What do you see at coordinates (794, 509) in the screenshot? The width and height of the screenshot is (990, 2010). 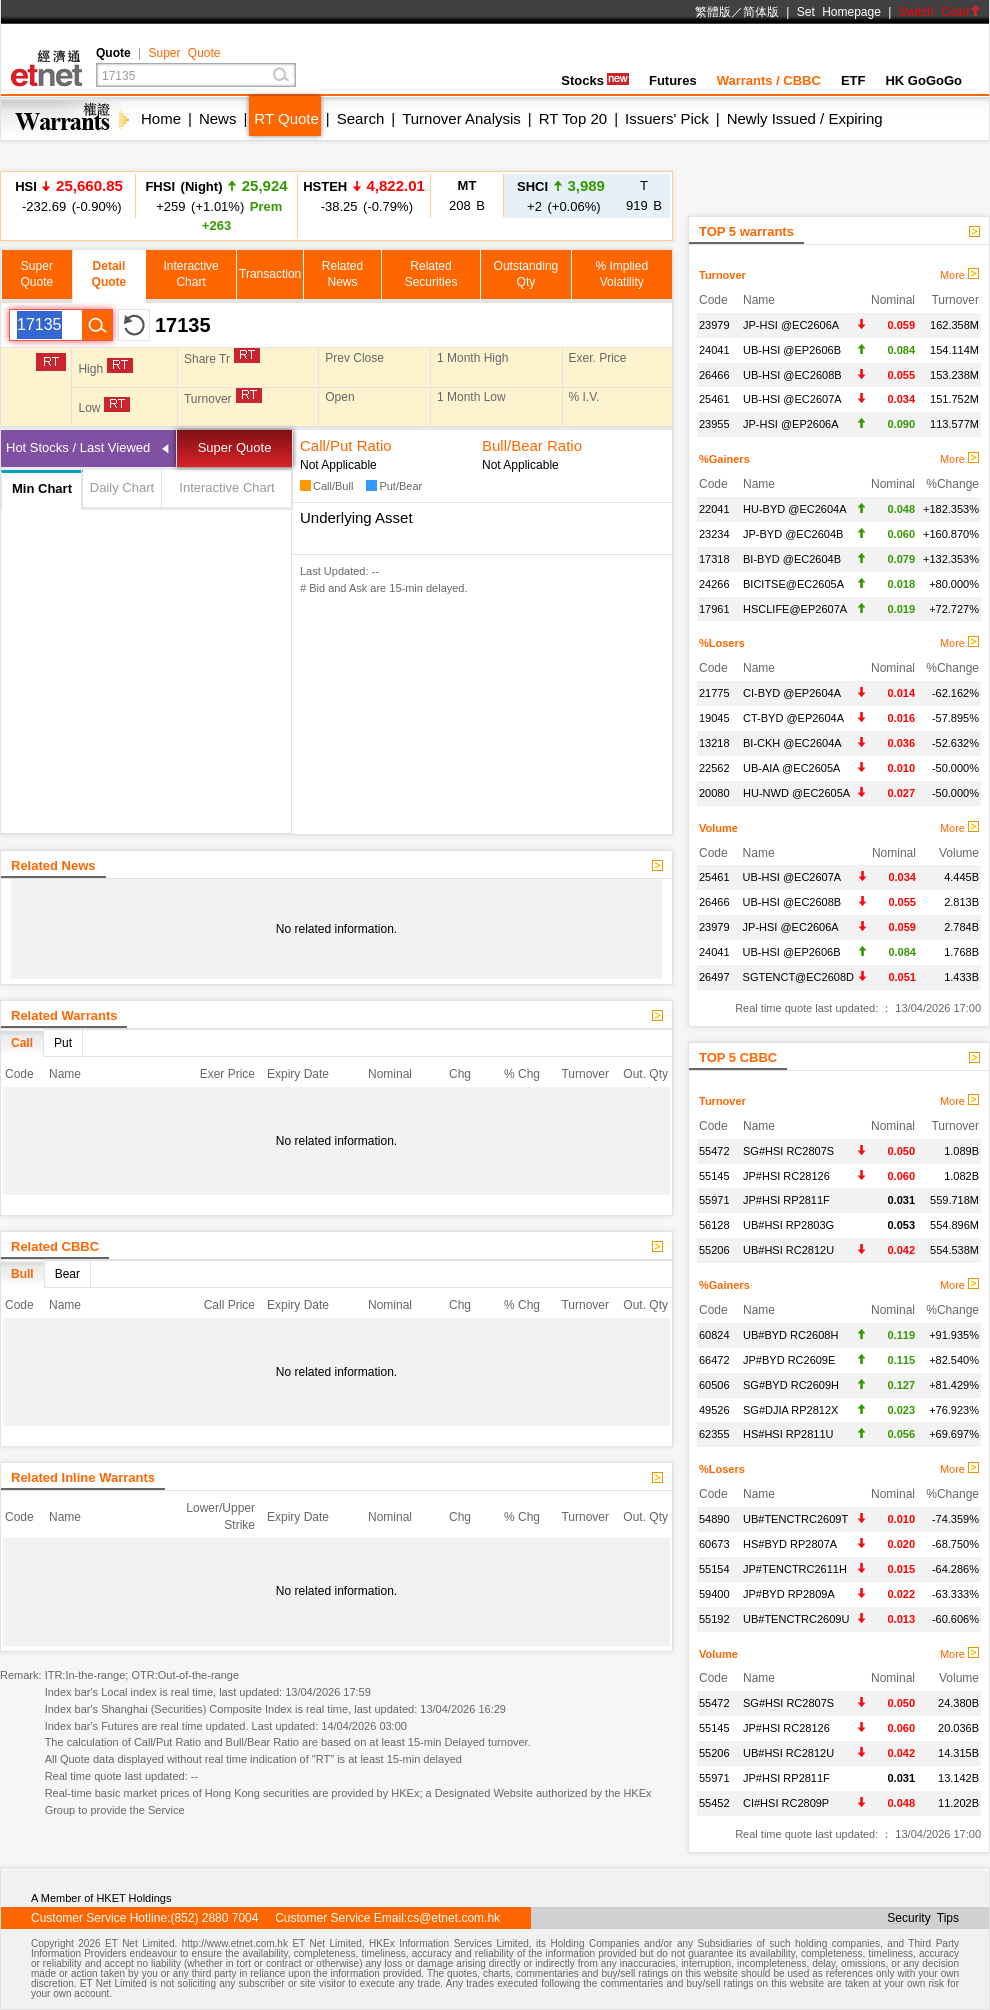 I see `HU-BYD @EC2604A` at bounding box center [794, 509].